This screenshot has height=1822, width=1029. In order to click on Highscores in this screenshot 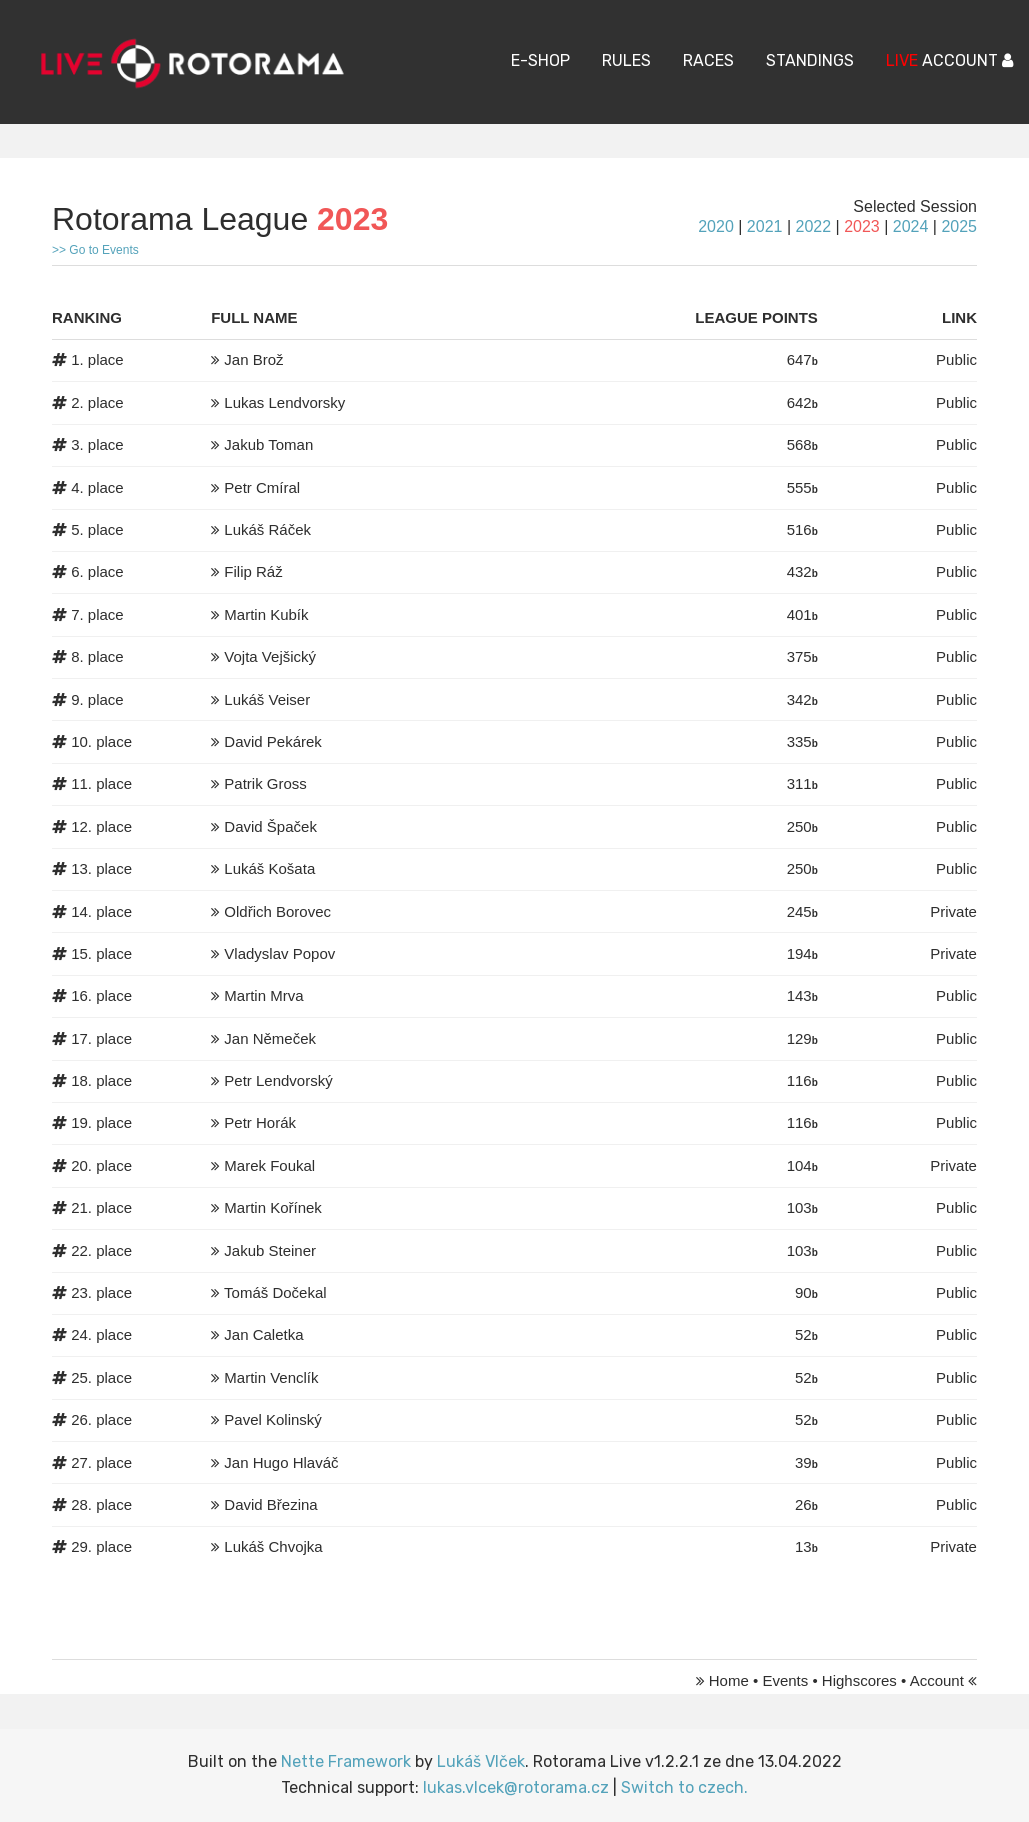, I will do `click(859, 1680)`.